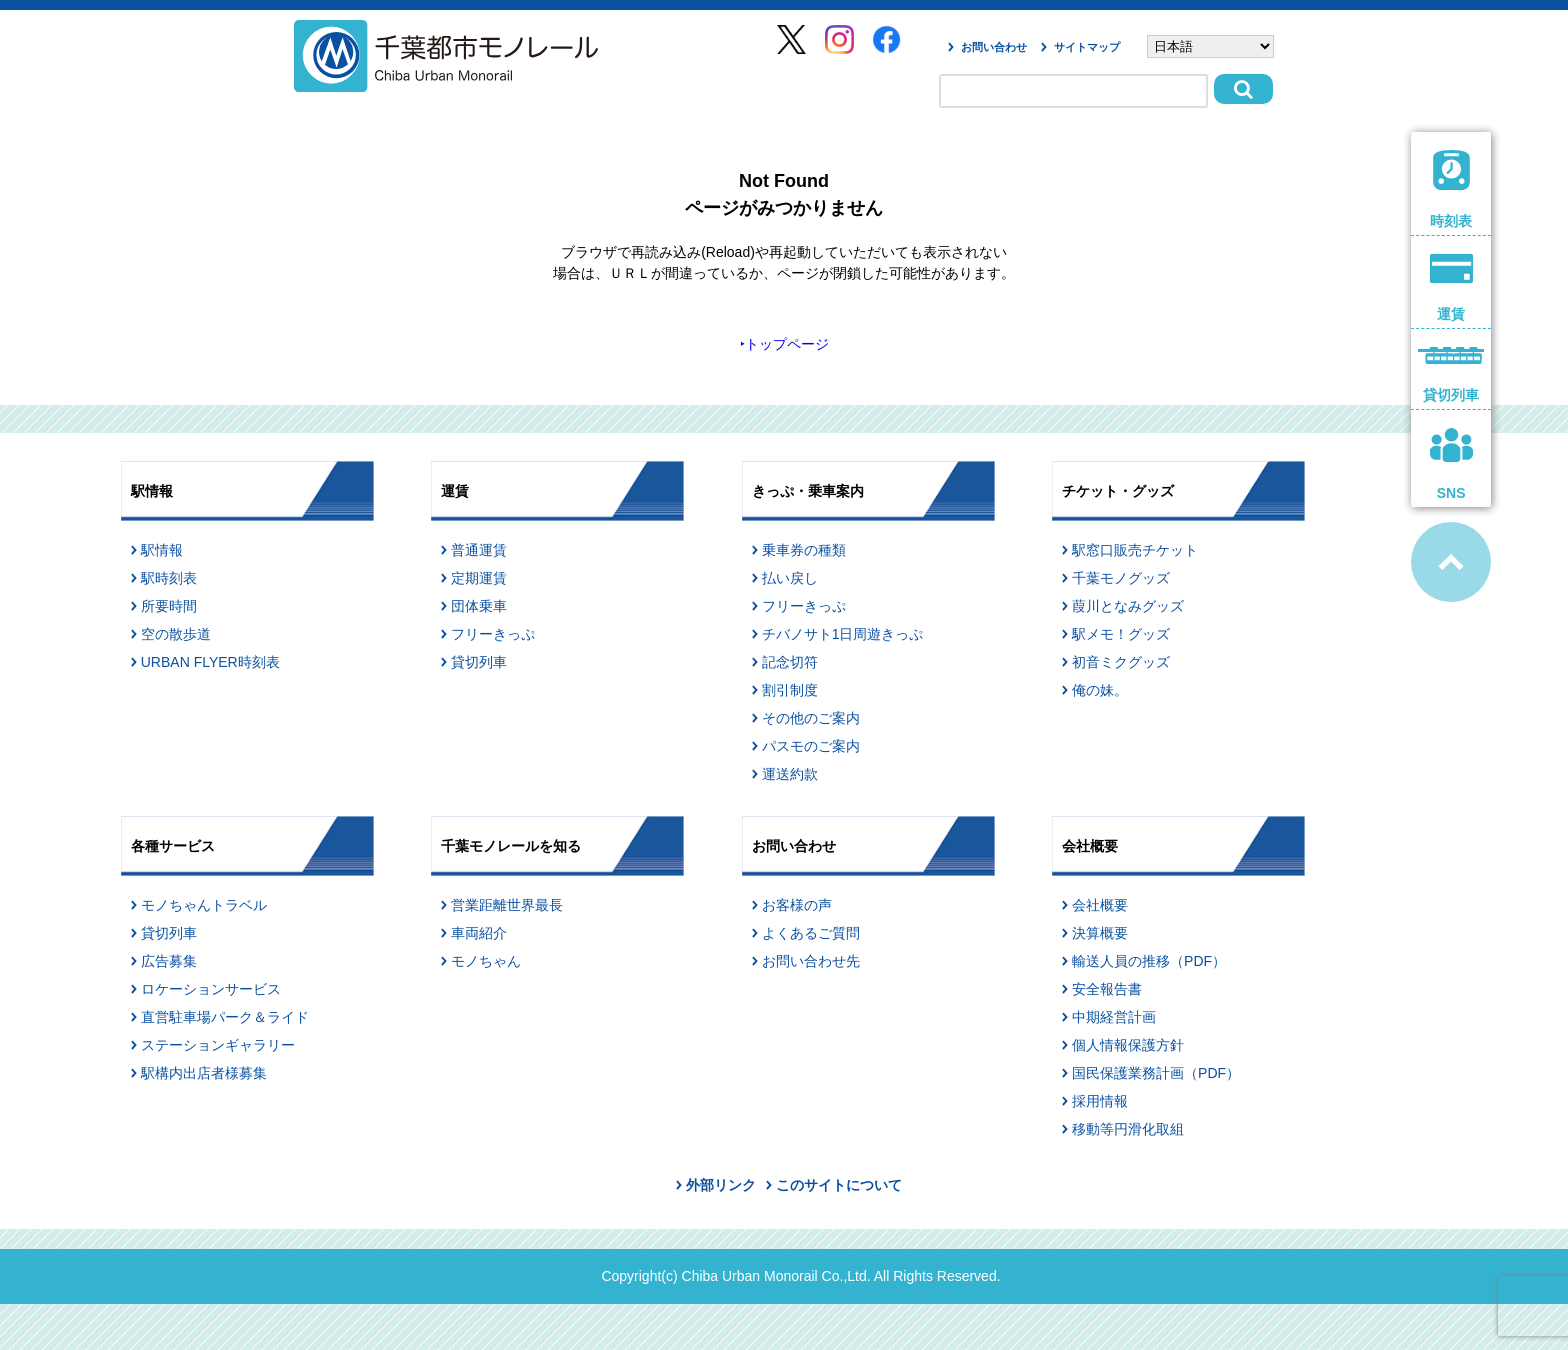 The width and height of the screenshot is (1568, 1350). I want to click on 国民保護業務計画（PDF）, so click(1156, 1073).